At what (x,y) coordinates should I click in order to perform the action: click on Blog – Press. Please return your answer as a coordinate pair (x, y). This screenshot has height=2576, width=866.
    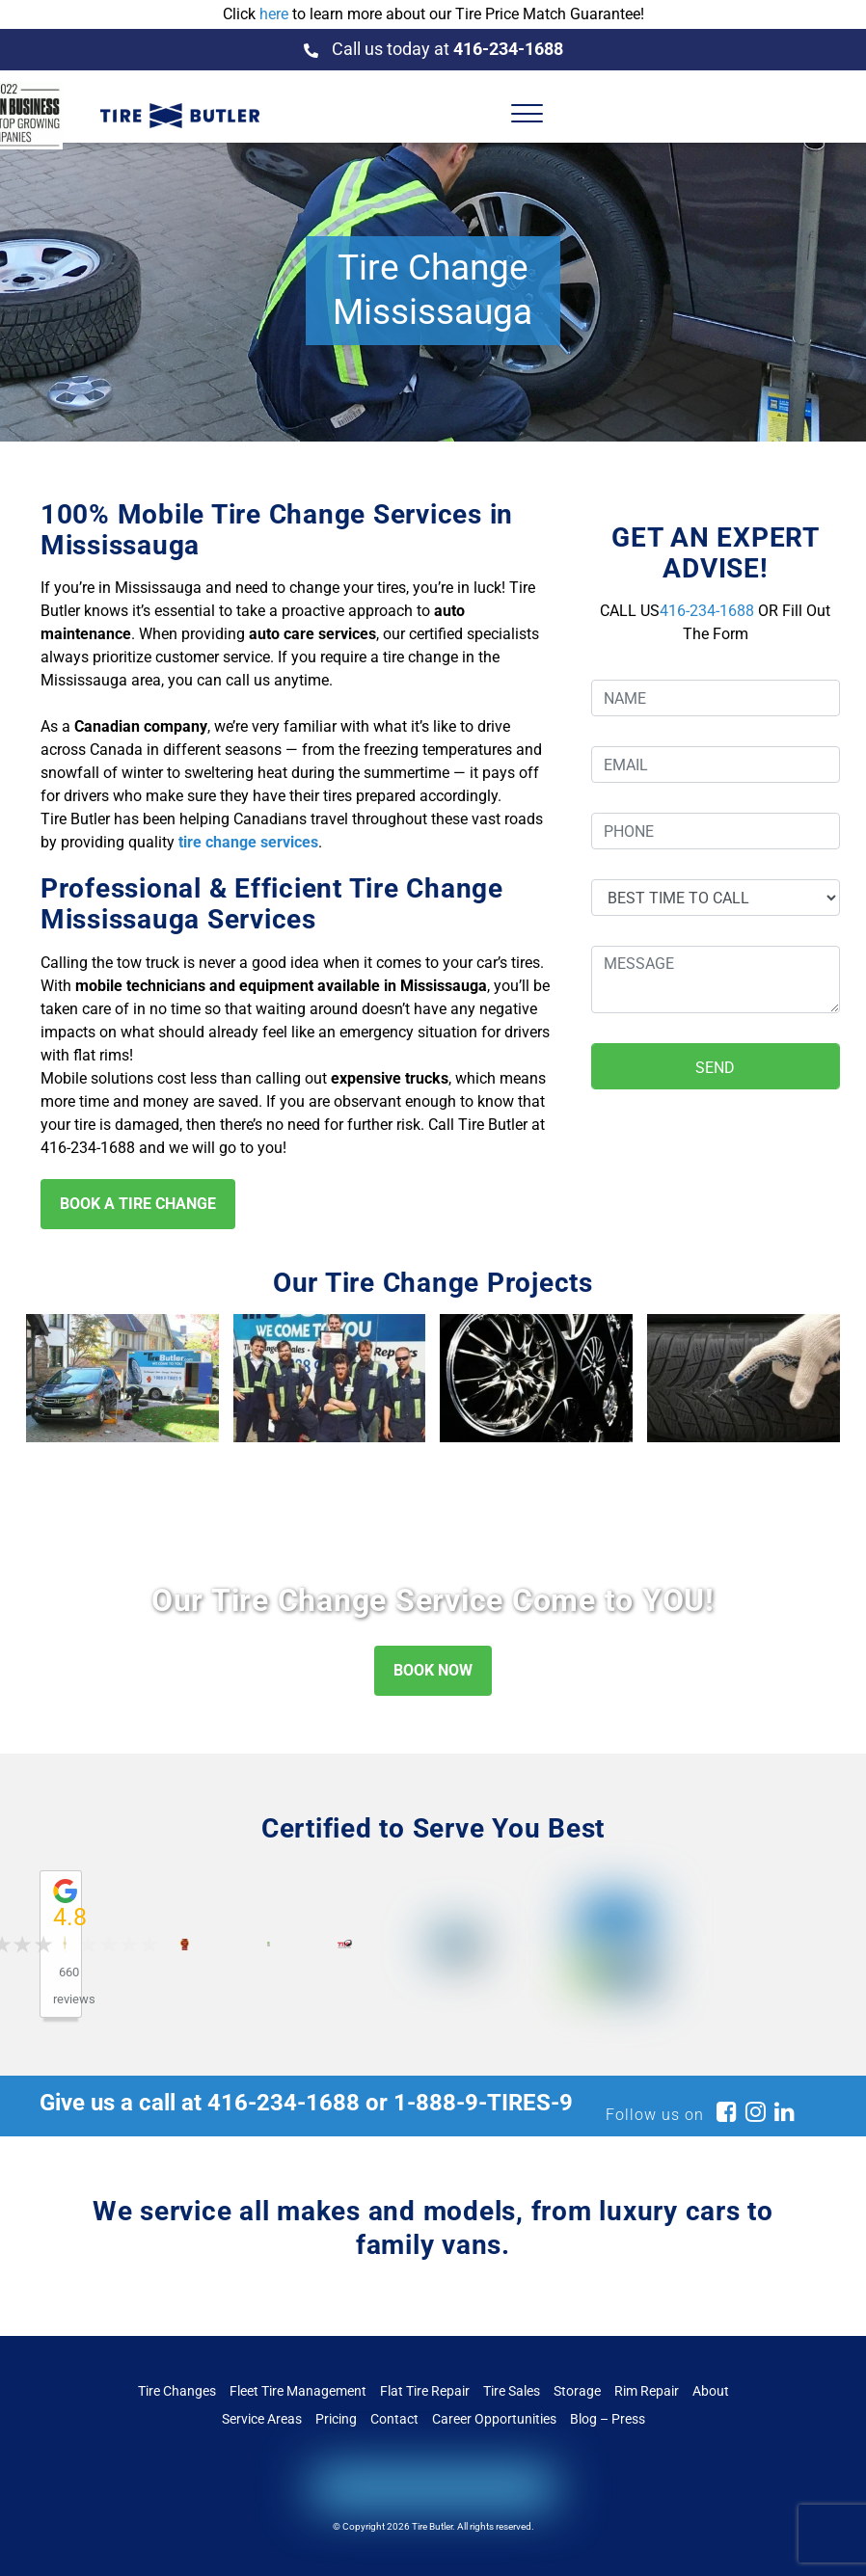
    Looking at the image, I should click on (607, 2419).